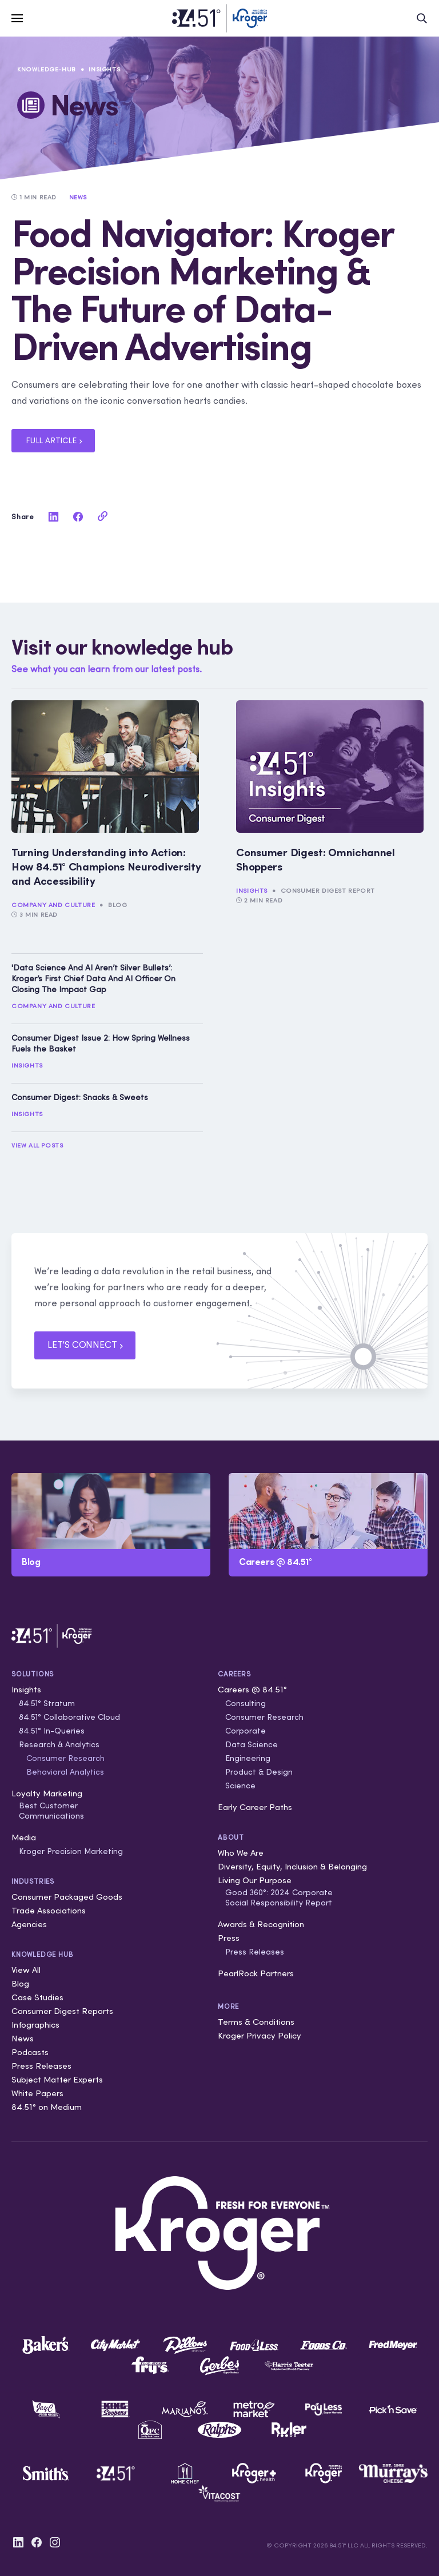 This screenshot has height=2576, width=439. Describe the element at coordinates (52, 1731) in the screenshot. I see `84.51° In-Queries` at that location.